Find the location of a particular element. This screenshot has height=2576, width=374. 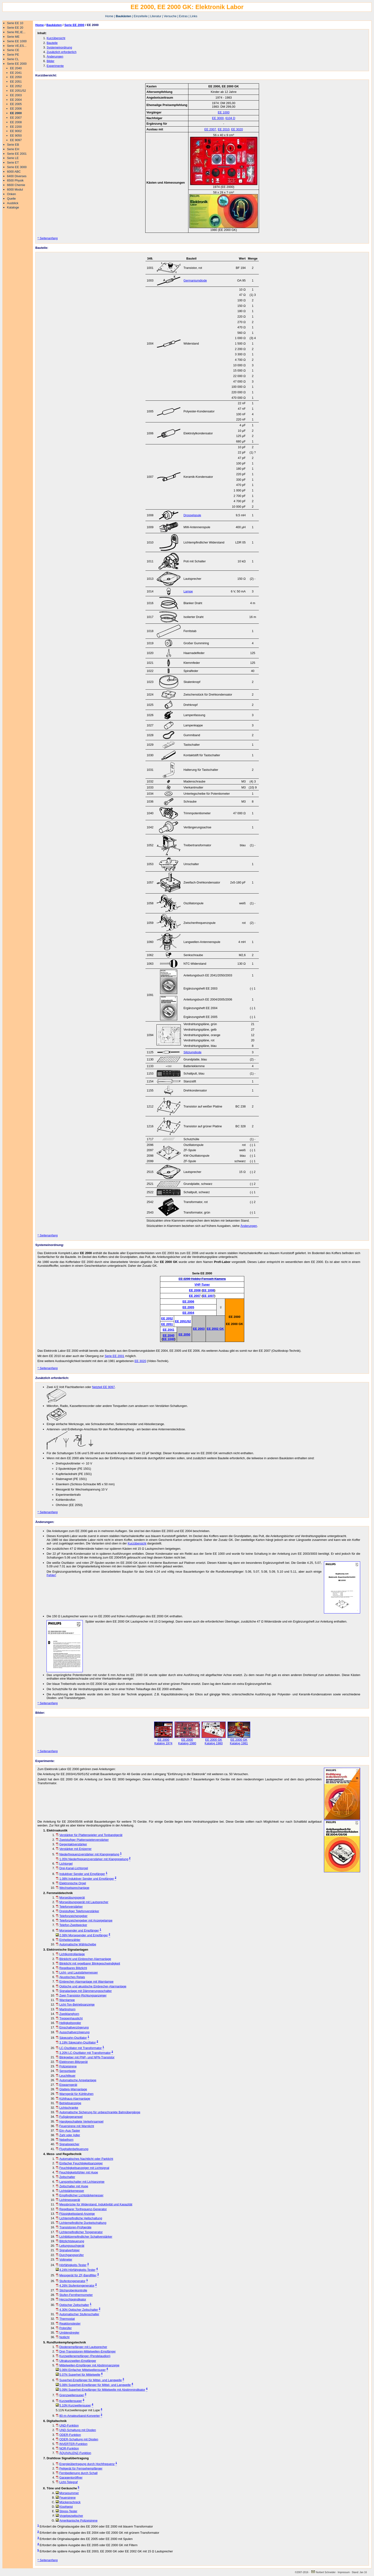

Umblendregler is located at coordinates (67, 2332).